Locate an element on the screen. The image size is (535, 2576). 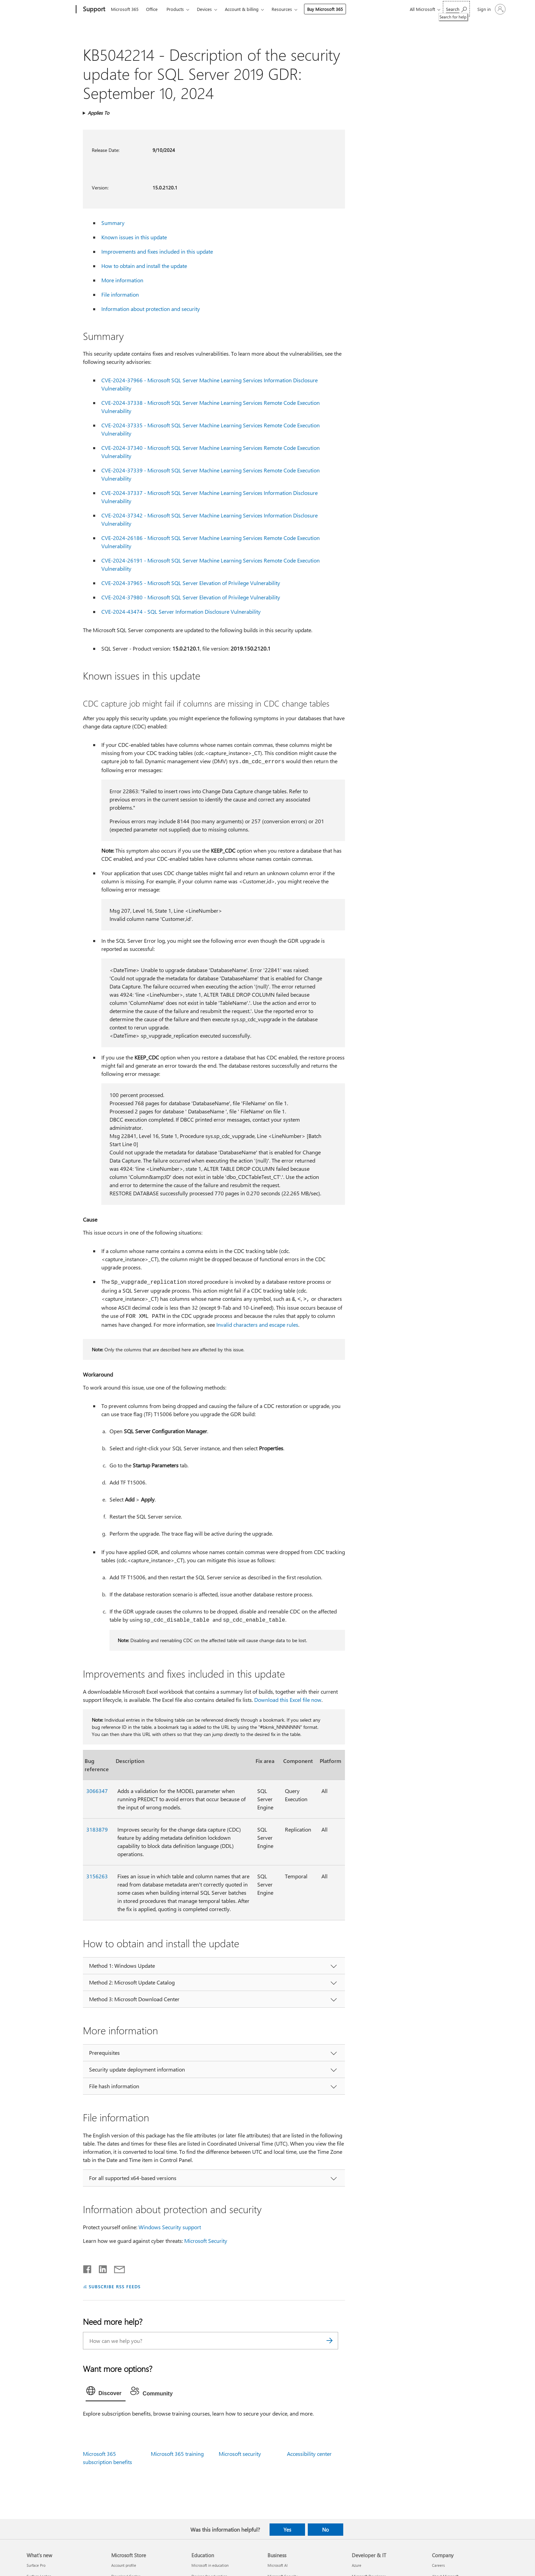
Devices is located at coordinates (204, 9).